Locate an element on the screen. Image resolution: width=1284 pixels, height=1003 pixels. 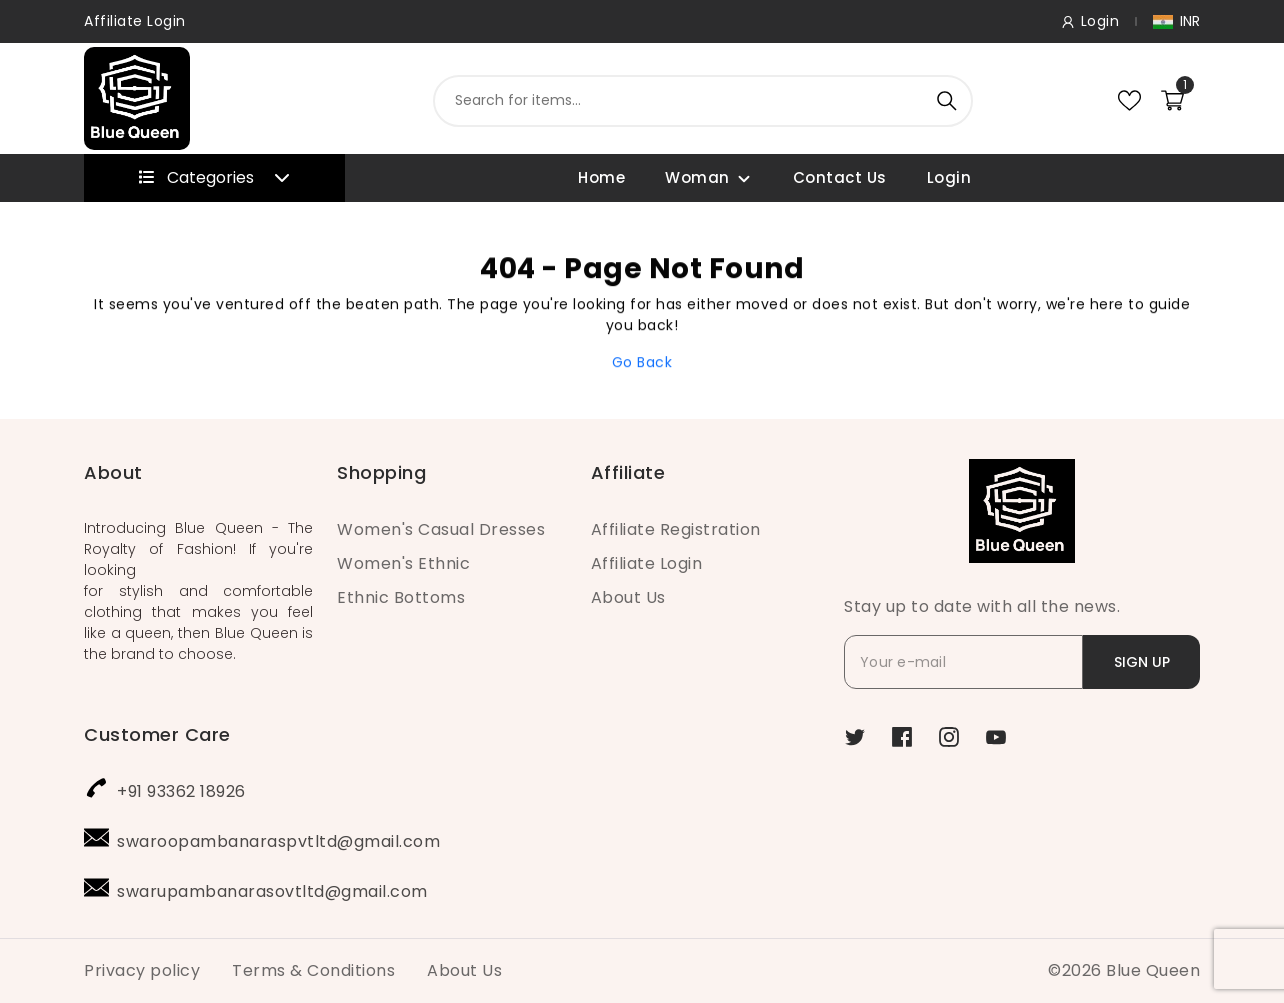
Login is located at coordinates (949, 177).